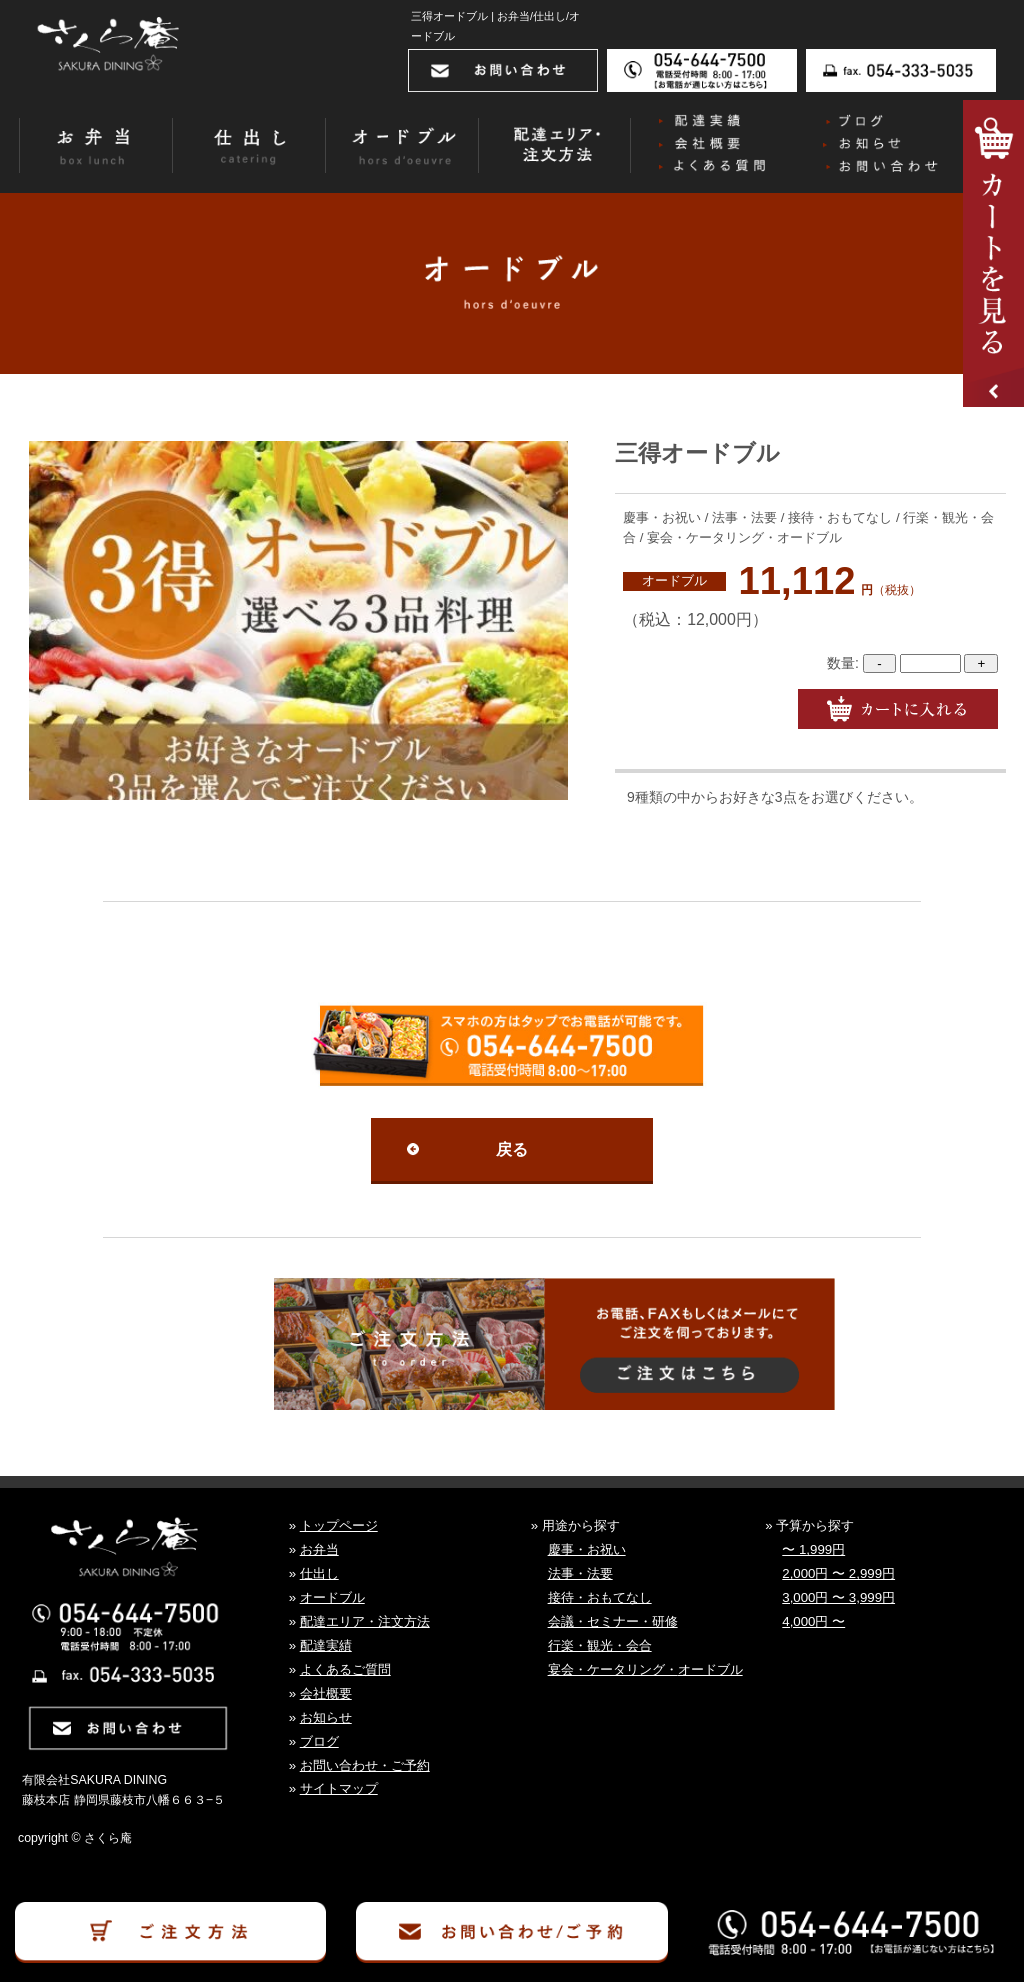 The image size is (1024, 1982). Describe the element at coordinates (319, 1573) in the screenshot. I see `仕出し` at that location.